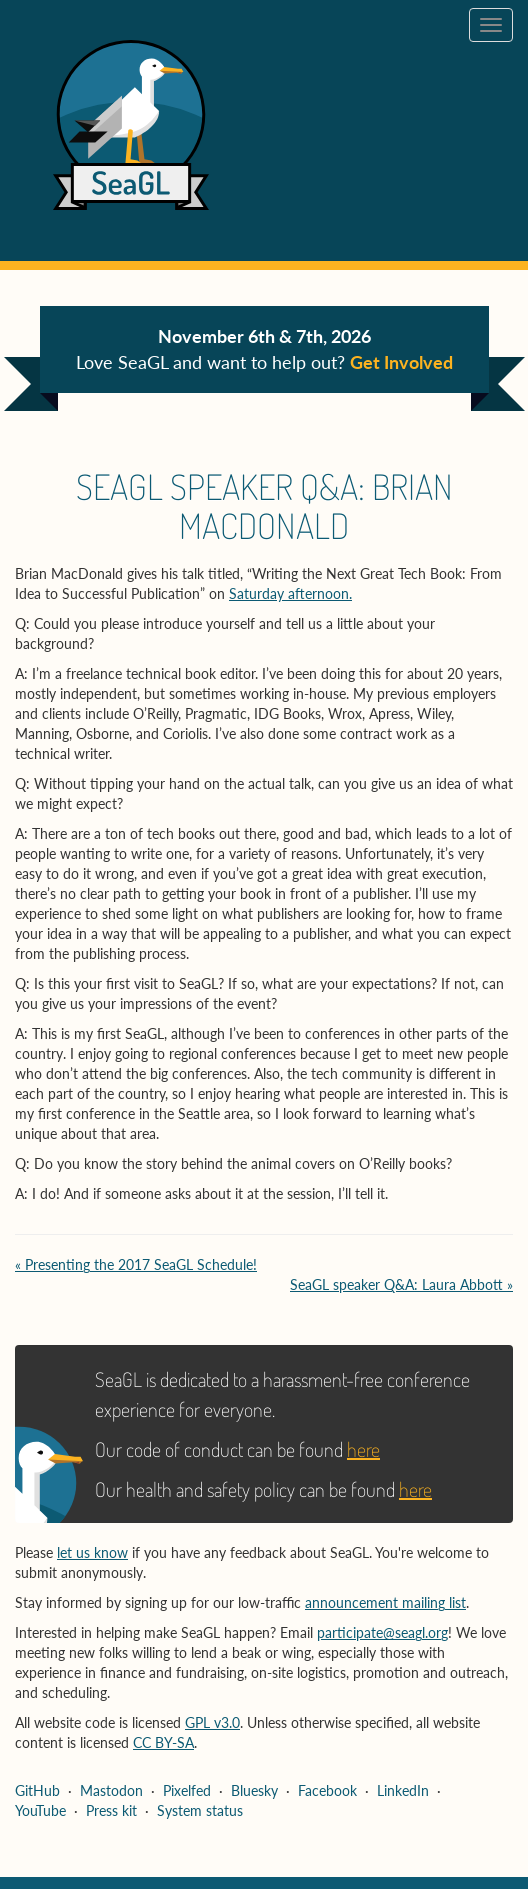  I want to click on Press kit, so click(111, 1810).